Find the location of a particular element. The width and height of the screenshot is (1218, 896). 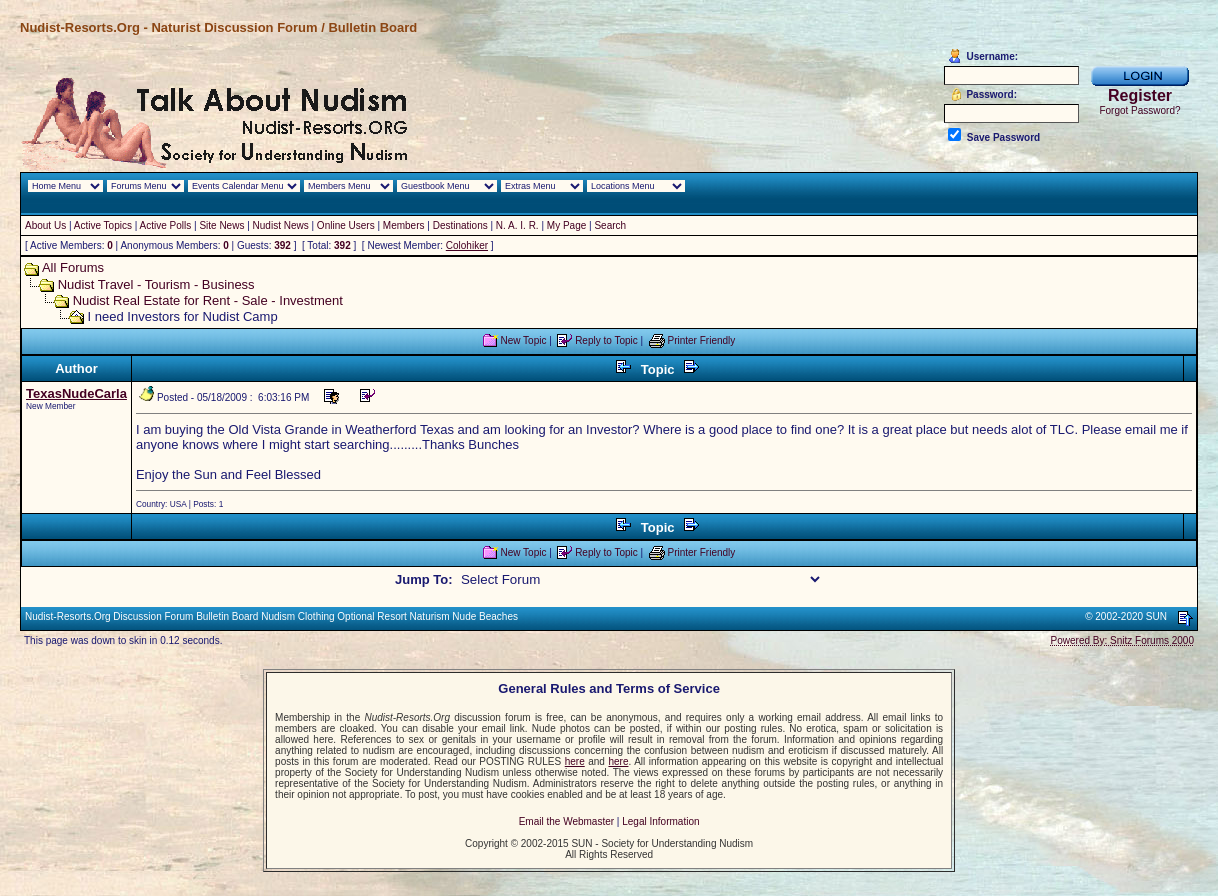

Printer Friendly is located at coordinates (702, 340).